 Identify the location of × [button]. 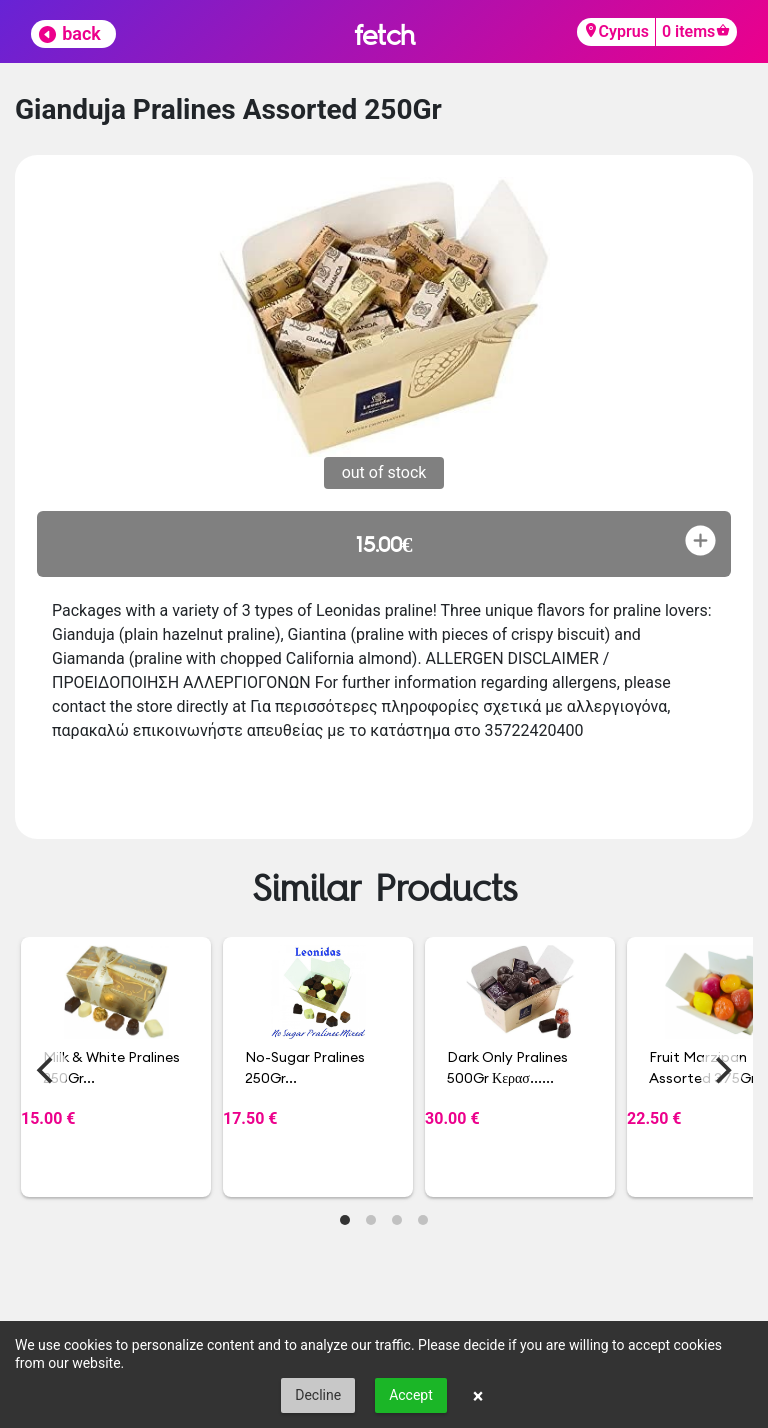
(478, 1396).